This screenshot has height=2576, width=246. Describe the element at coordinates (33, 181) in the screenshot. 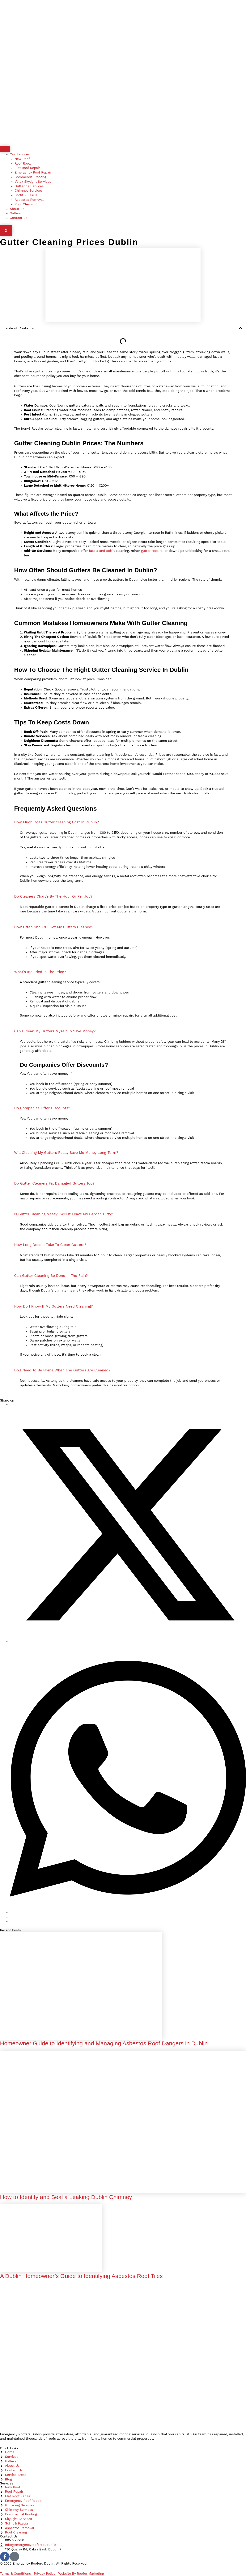

I see `Velux Skylight Services` at that location.